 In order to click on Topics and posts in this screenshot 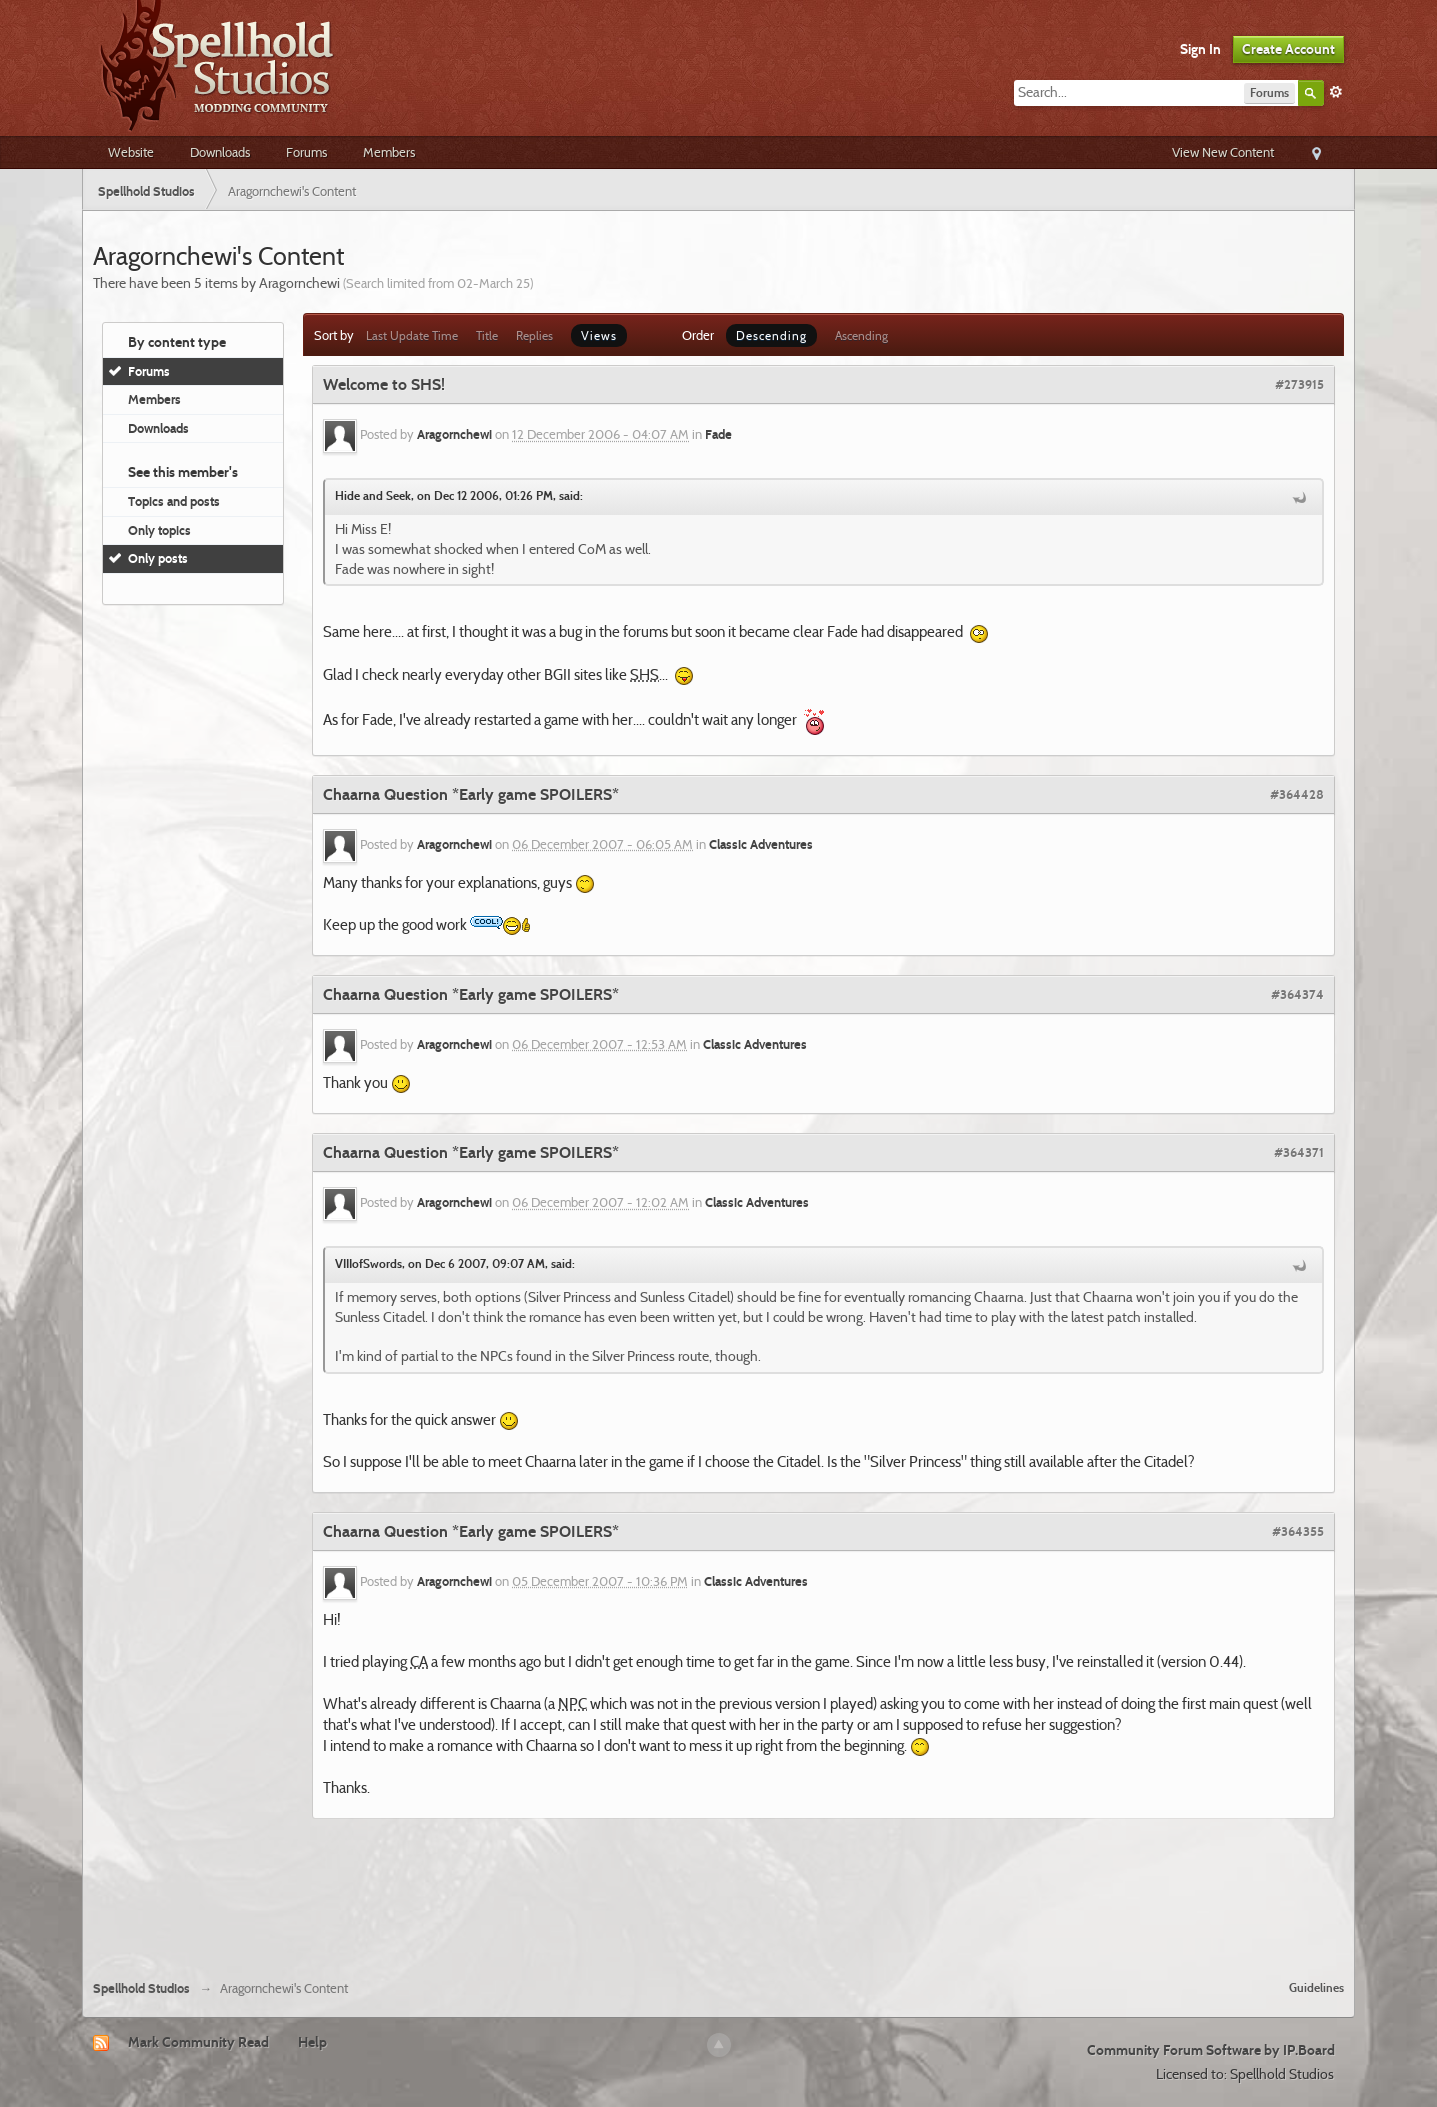, I will do `click(174, 501)`.